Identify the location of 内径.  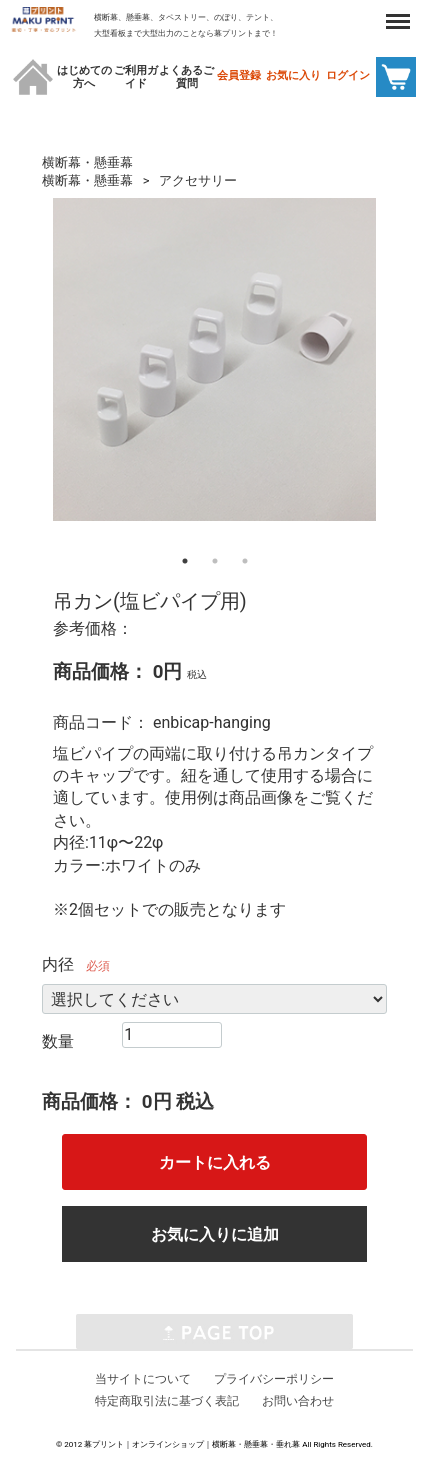
(58, 964).